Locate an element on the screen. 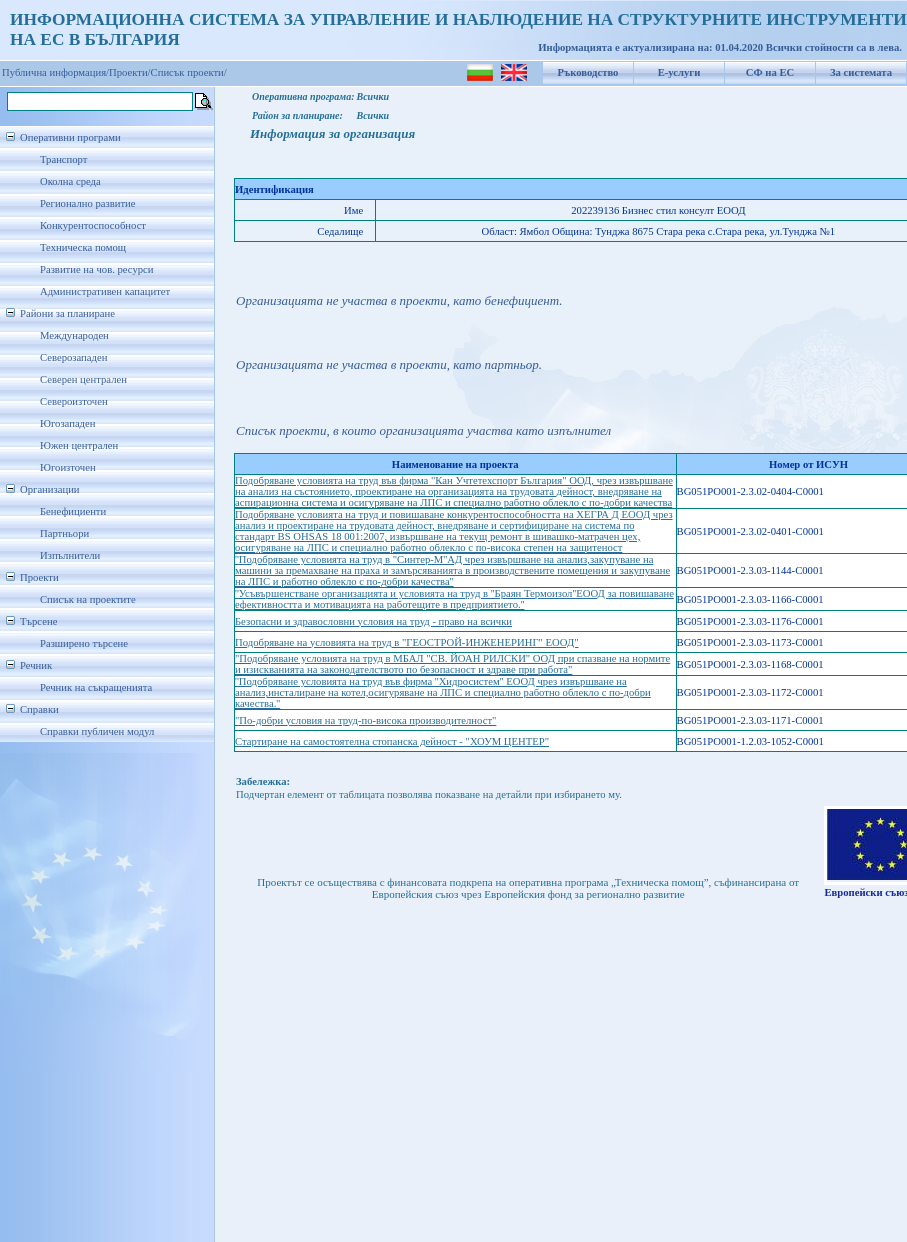 Image resolution: width=907 pixels, height=1242 pixels. Стартиране на самостоятелна стопанска дейност - "ХОУМ ЦЕНТЕР" is located at coordinates (392, 741).